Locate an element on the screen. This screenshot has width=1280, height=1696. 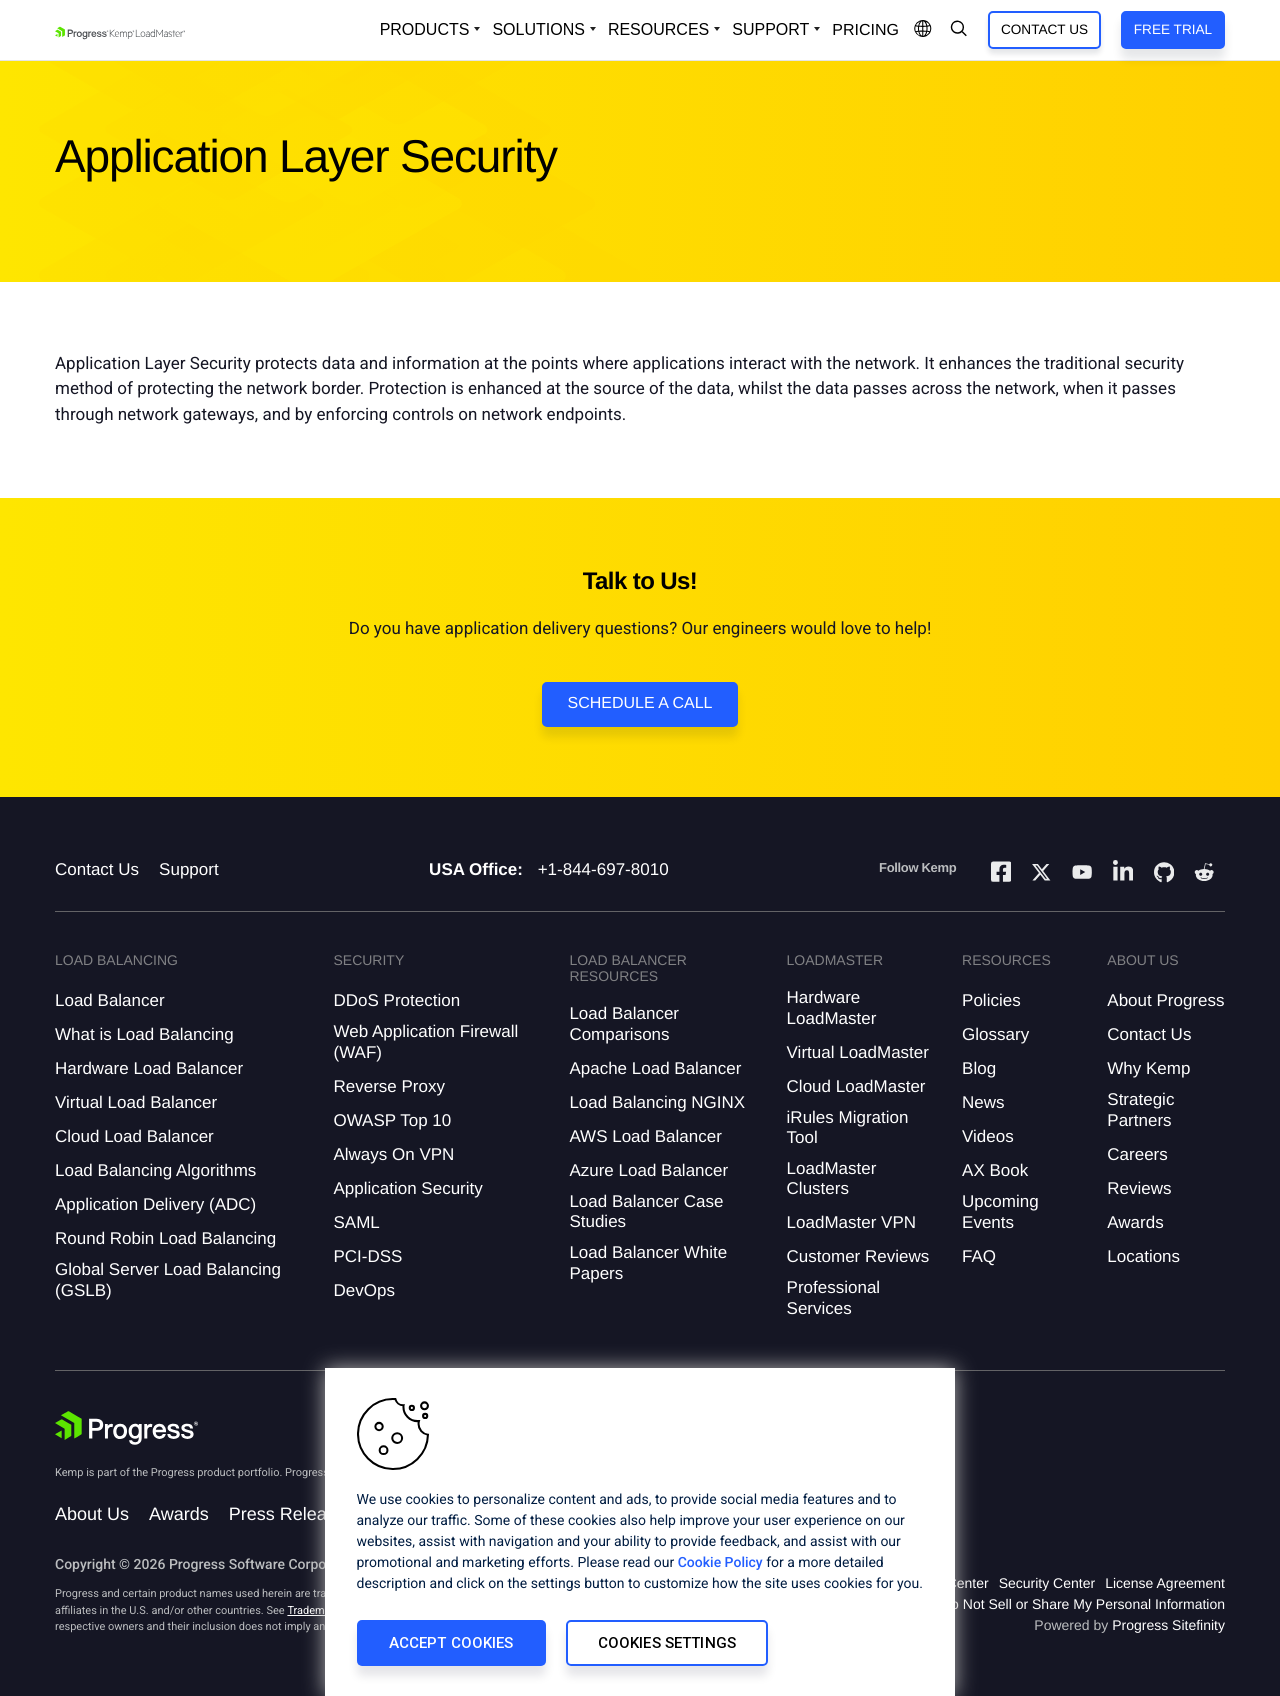
Upcoming Events is located at coordinates (1000, 1211).